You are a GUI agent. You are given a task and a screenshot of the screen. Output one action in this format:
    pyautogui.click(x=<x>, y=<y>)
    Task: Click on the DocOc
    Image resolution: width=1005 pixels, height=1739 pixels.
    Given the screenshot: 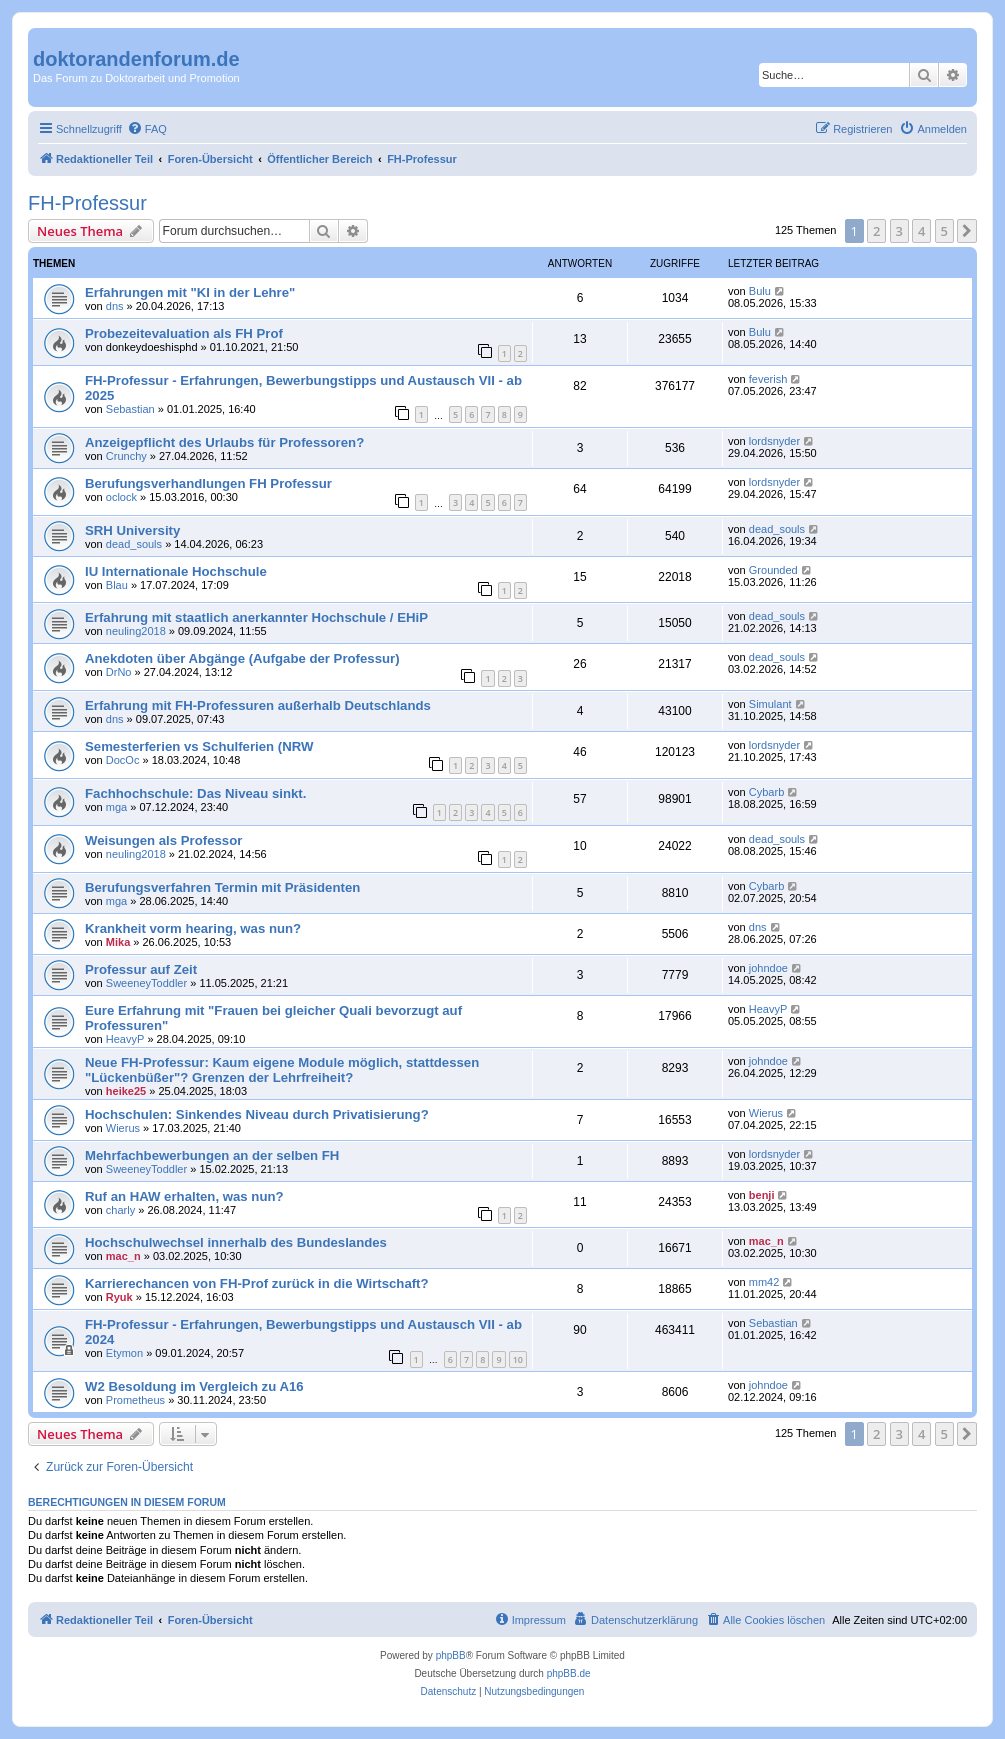 What is the action you would take?
    pyautogui.click(x=123, y=760)
    